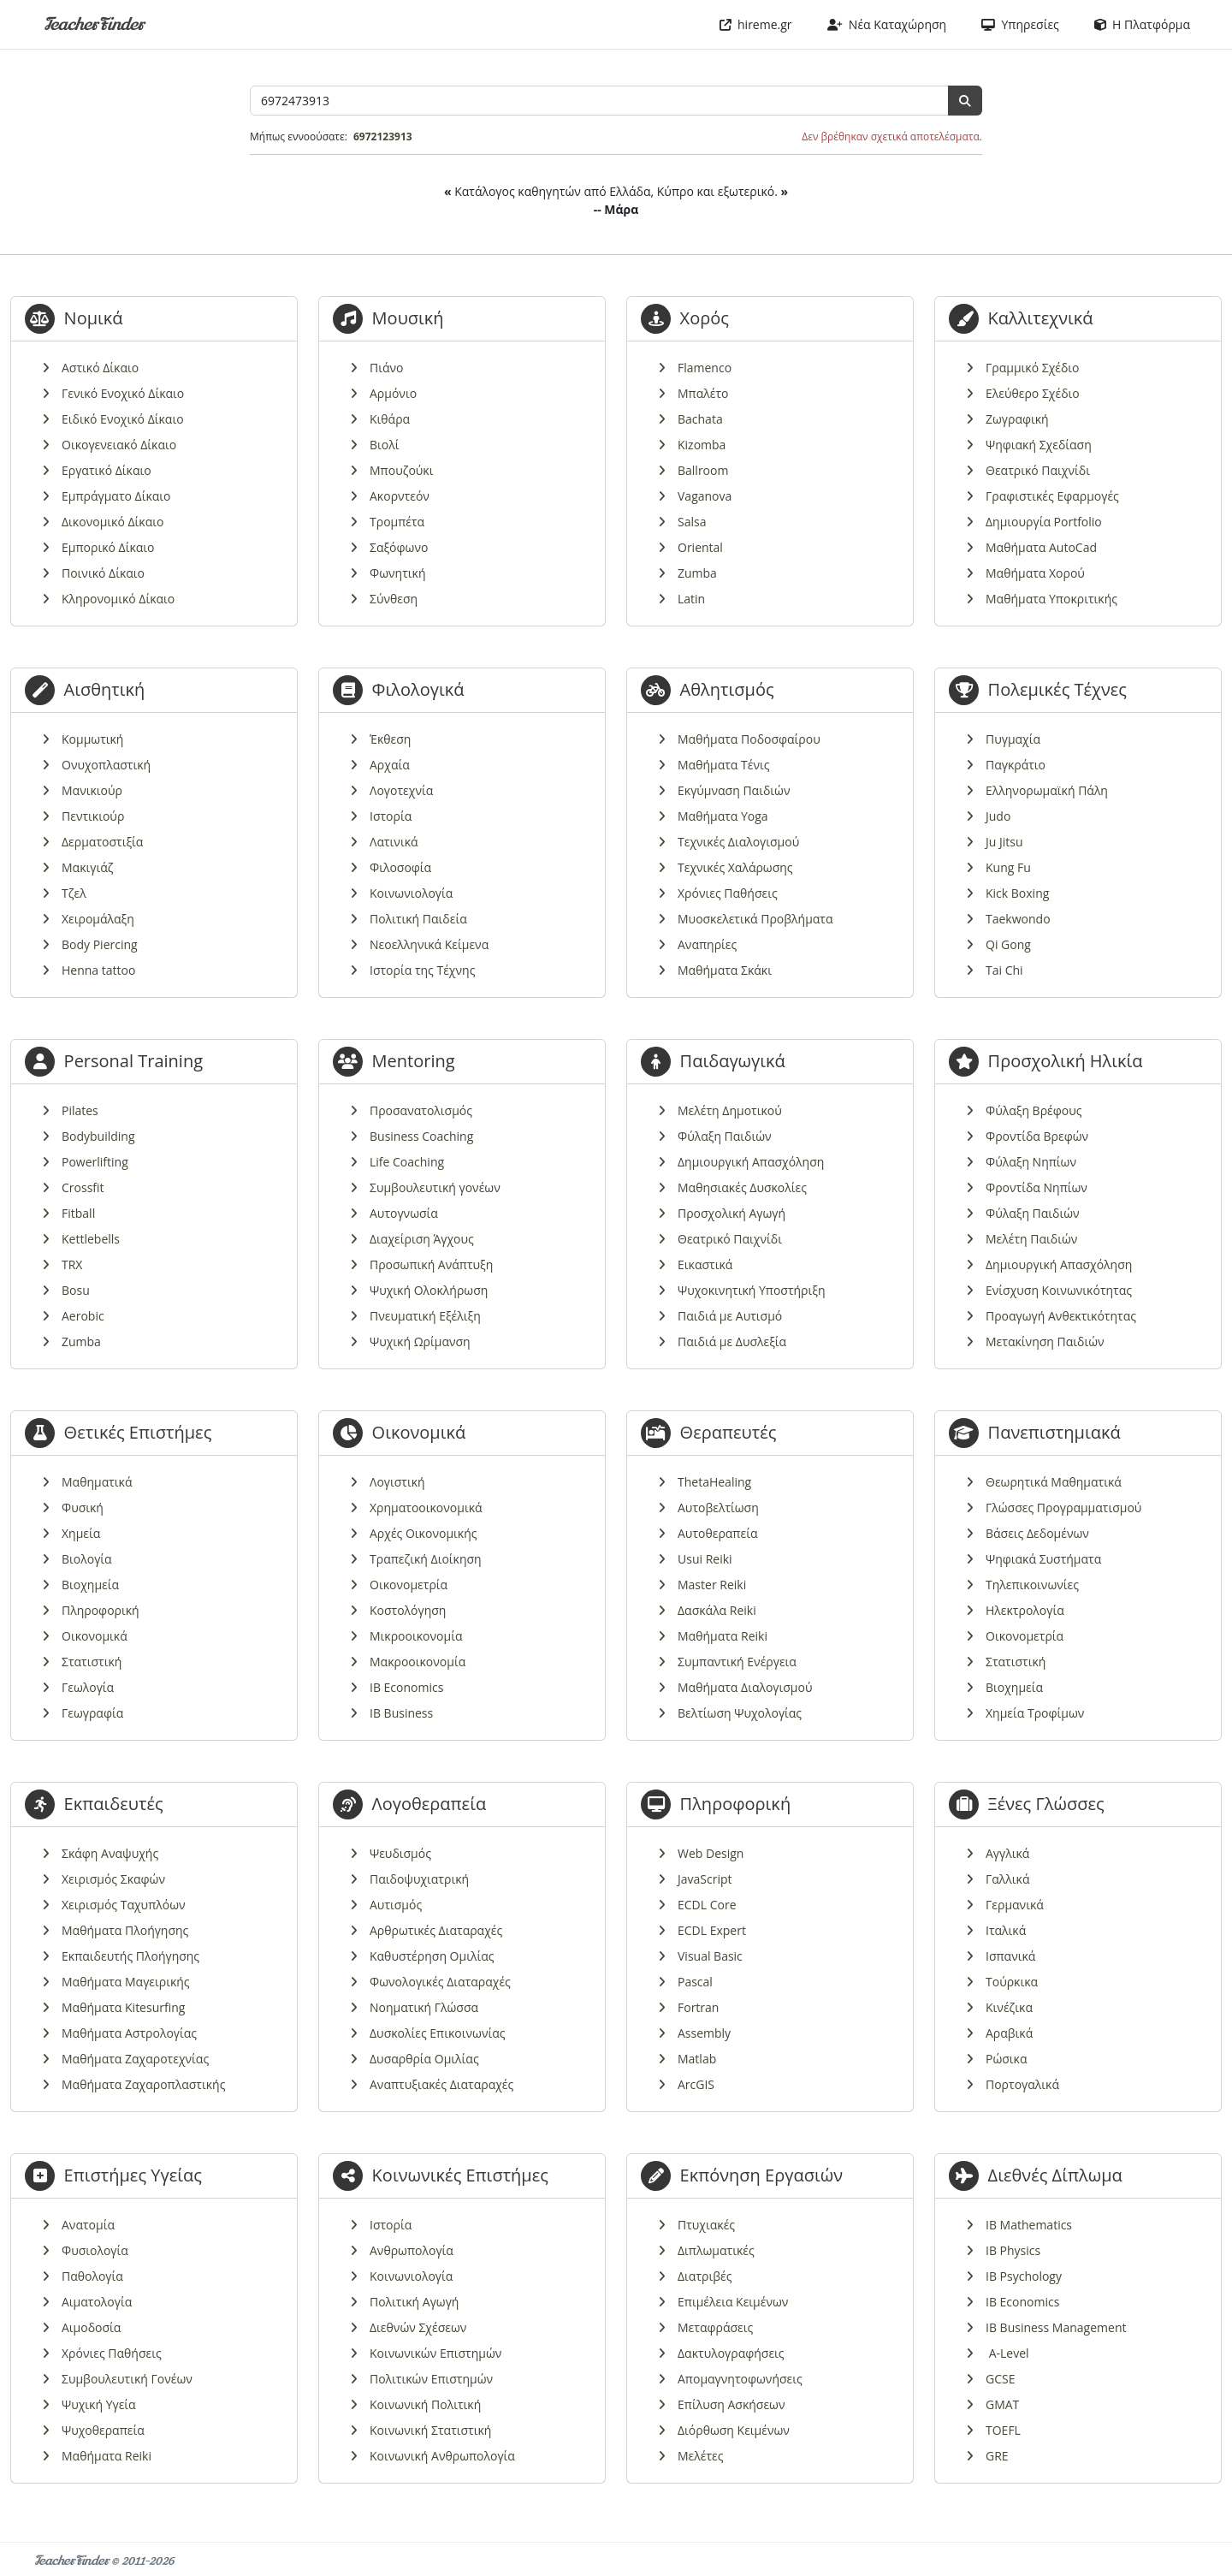 The image size is (1232, 2576). I want to click on Μαθήματα Ποδοσφαίρου, so click(749, 739).